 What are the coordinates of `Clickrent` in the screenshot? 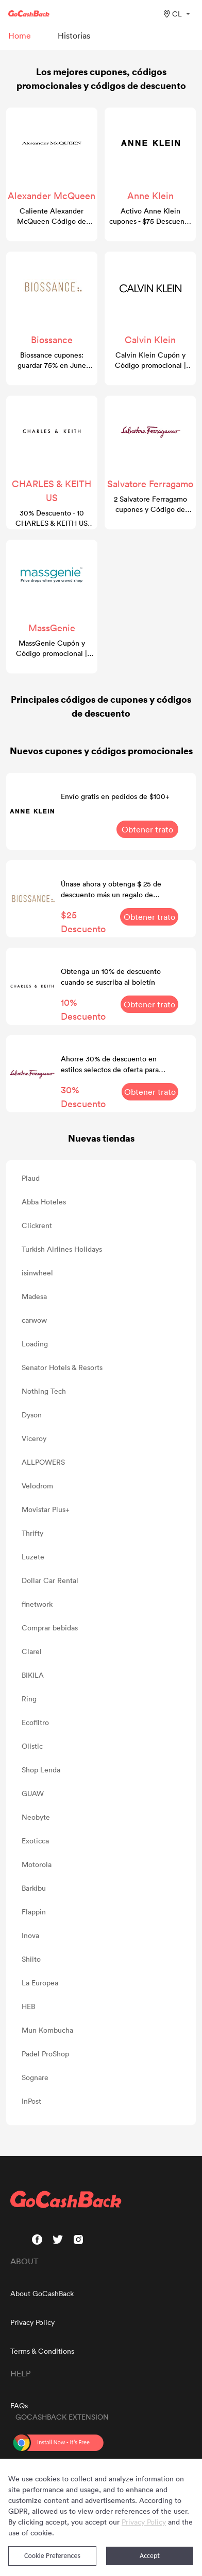 It's located at (37, 1225).